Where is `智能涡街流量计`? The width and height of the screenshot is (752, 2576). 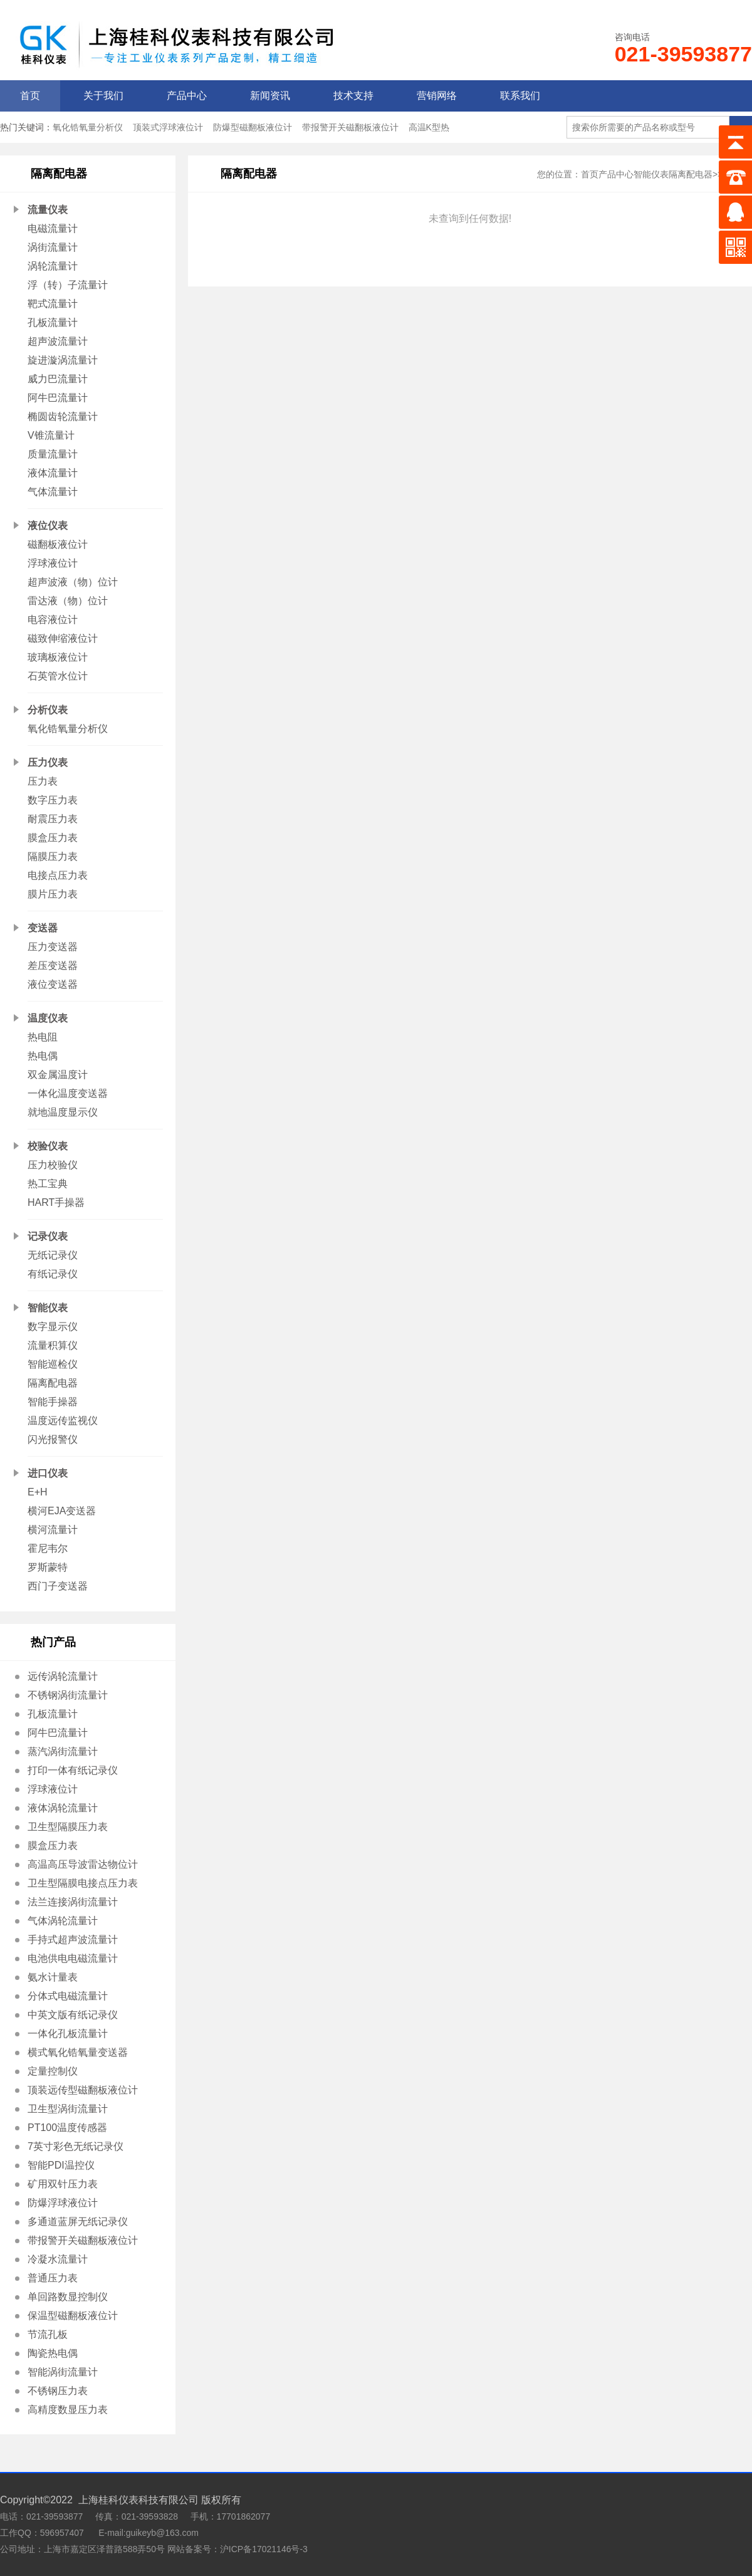 智能涡街流量计 is located at coordinates (63, 2372).